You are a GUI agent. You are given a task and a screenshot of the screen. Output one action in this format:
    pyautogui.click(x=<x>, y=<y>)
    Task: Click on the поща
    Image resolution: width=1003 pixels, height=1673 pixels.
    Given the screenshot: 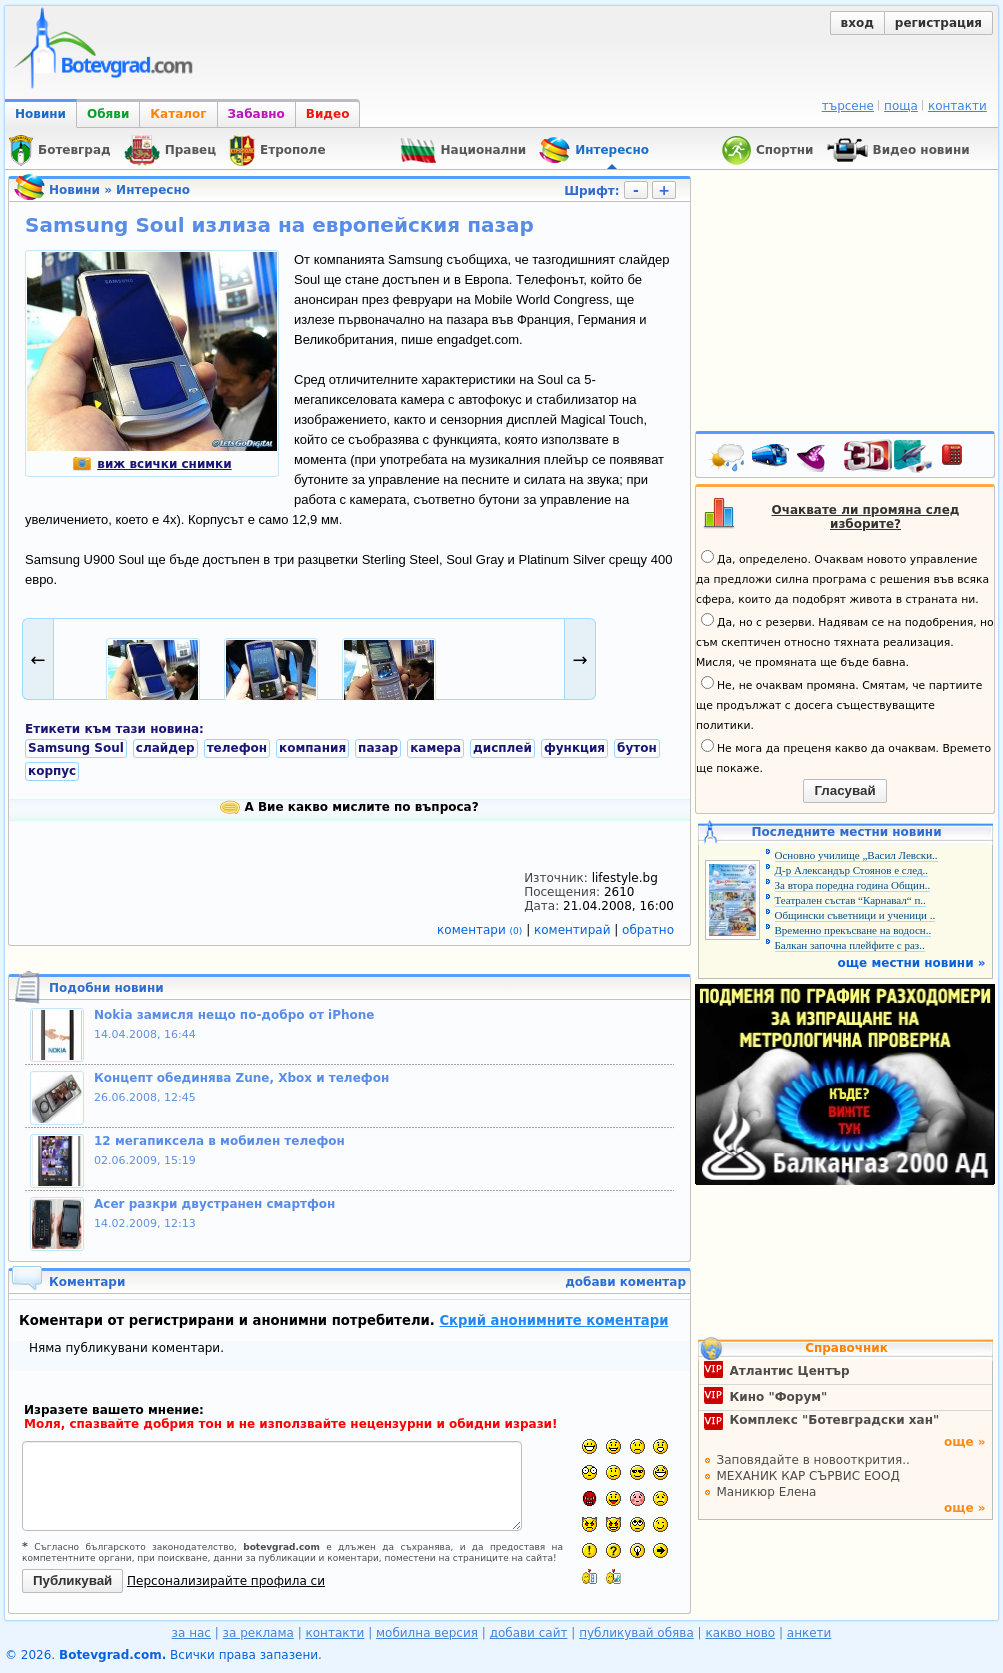 What is the action you would take?
    pyautogui.click(x=901, y=106)
    